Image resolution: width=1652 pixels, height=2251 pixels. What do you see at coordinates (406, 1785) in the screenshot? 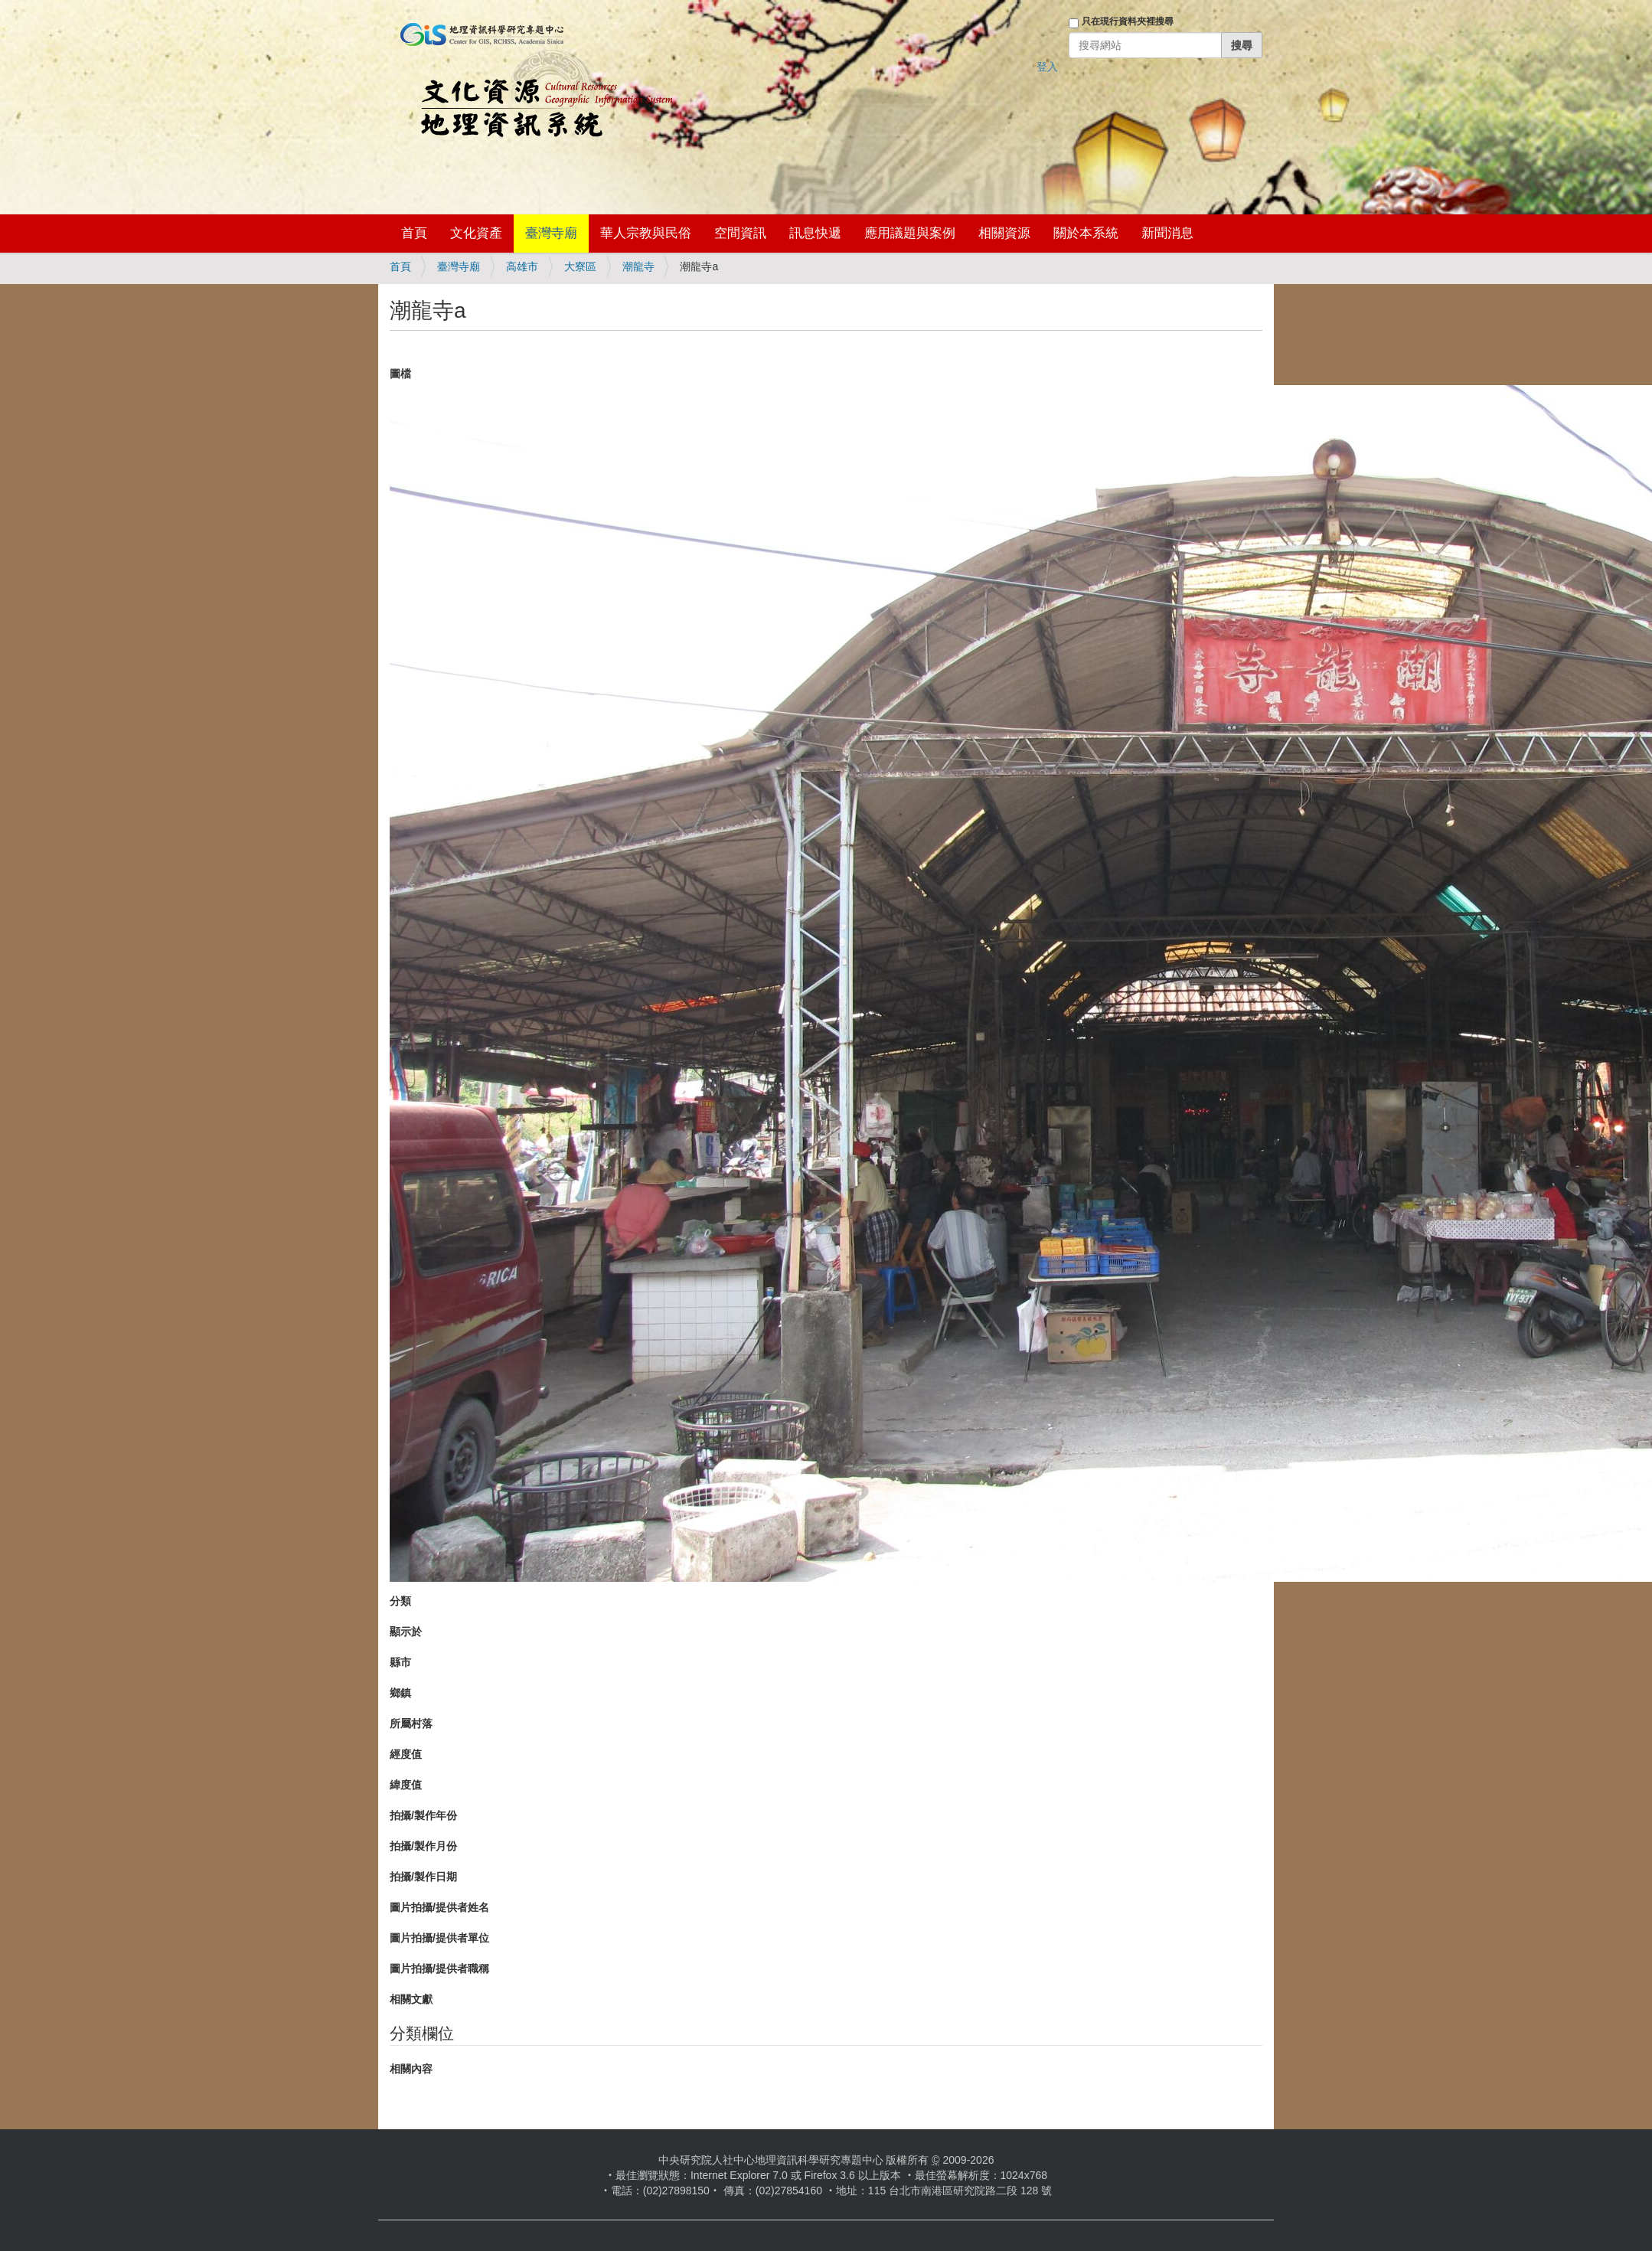
I see `緯度值` at bounding box center [406, 1785].